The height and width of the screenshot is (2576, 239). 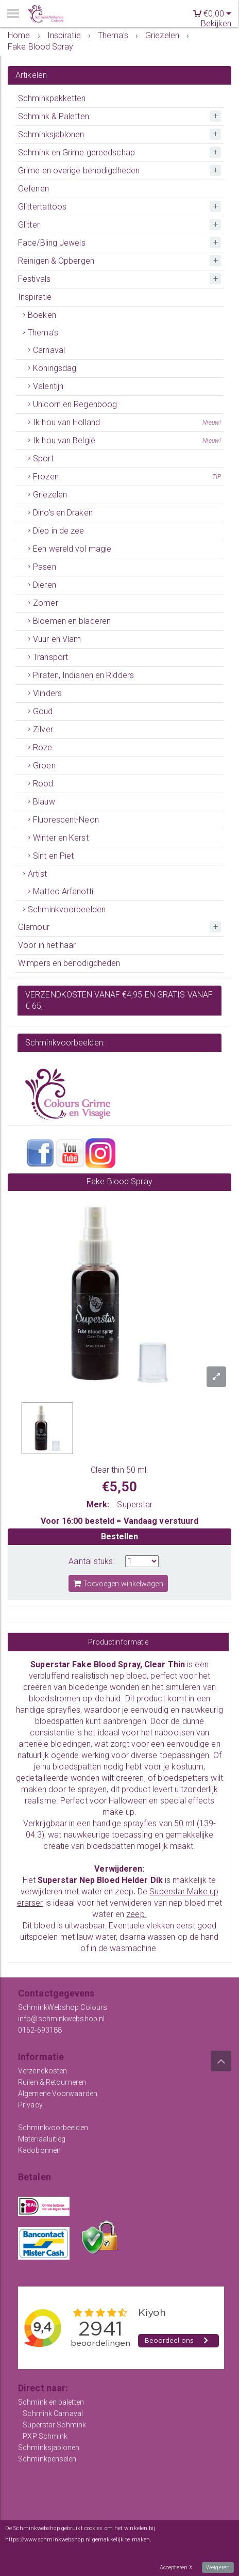 What do you see at coordinates (42, 315) in the screenshot?
I see `Boeken` at bounding box center [42, 315].